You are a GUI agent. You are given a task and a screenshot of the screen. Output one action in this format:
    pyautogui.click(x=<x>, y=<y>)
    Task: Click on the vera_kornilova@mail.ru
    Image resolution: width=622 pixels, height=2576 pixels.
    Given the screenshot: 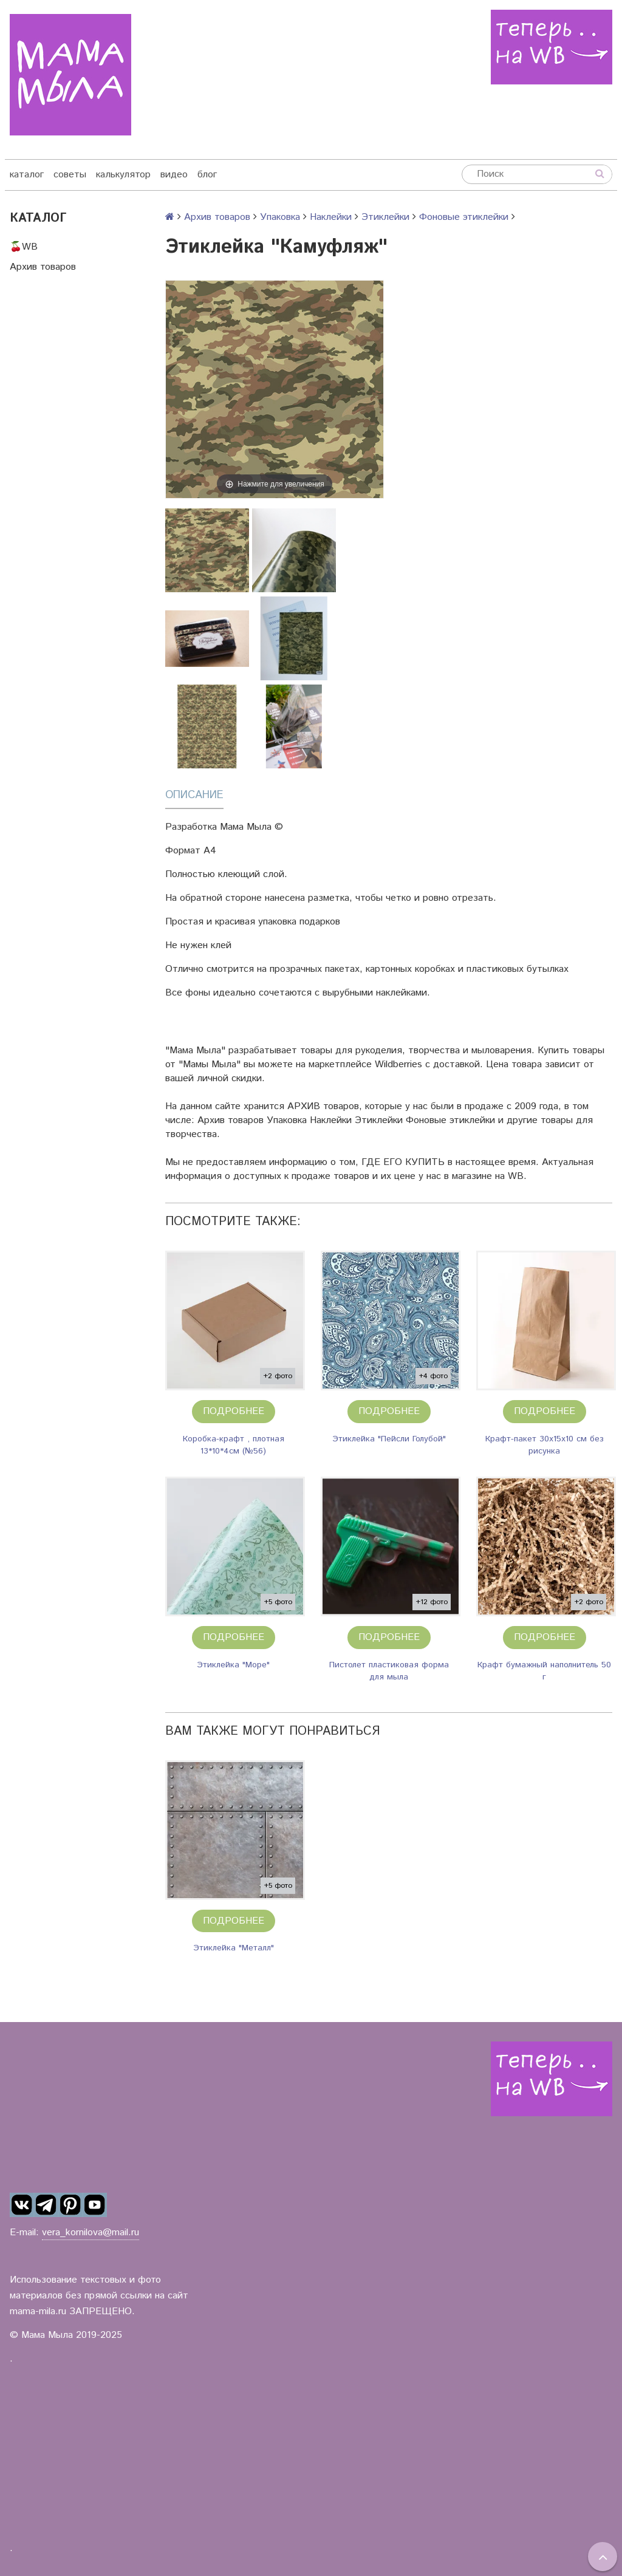 What is the action you would take?
    pyautogui.click(x=90, y=2232)
    